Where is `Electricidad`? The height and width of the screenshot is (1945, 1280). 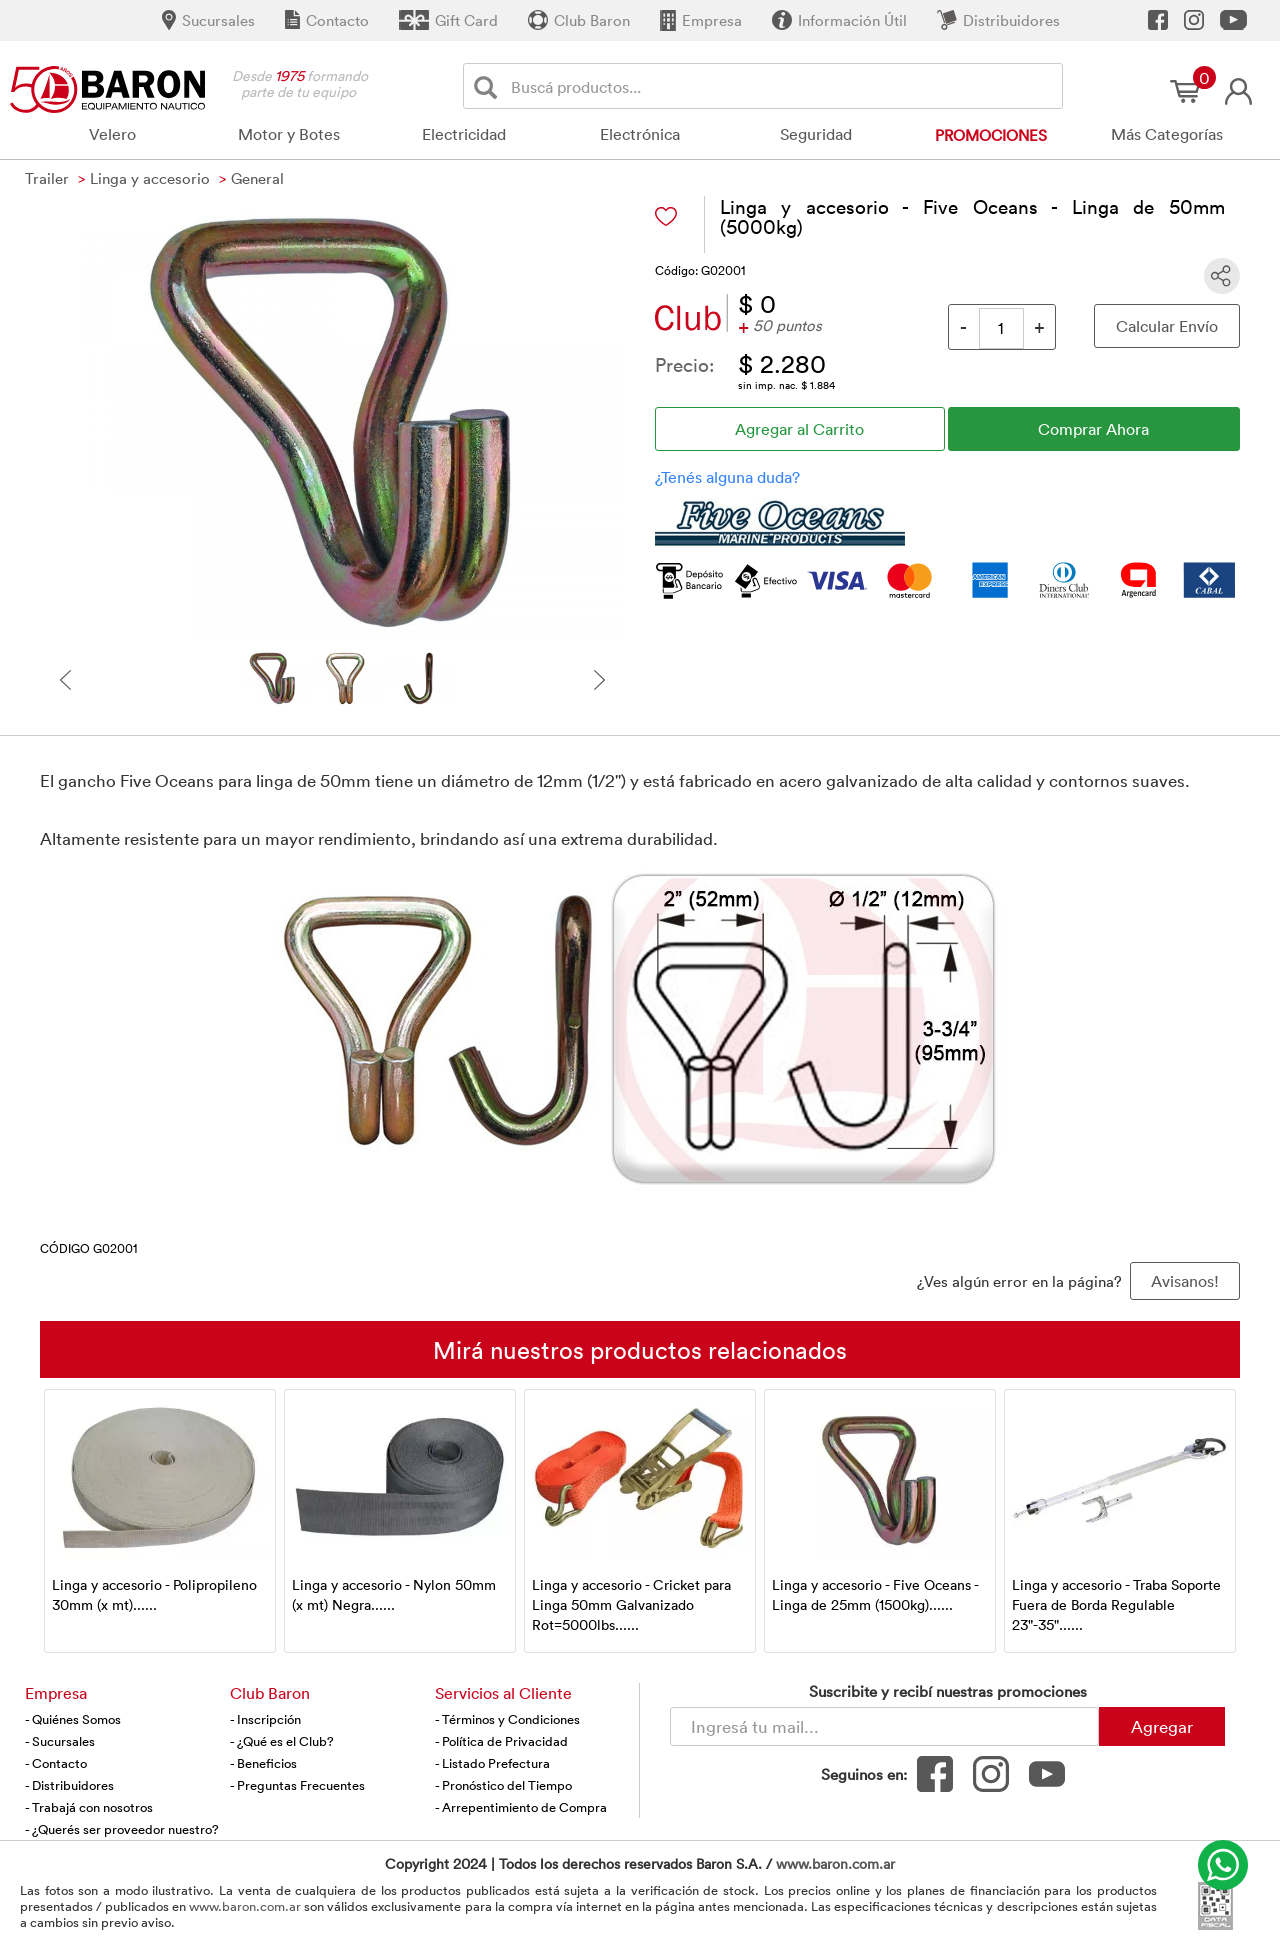
Electricidad is located at coordinates (464, 134).